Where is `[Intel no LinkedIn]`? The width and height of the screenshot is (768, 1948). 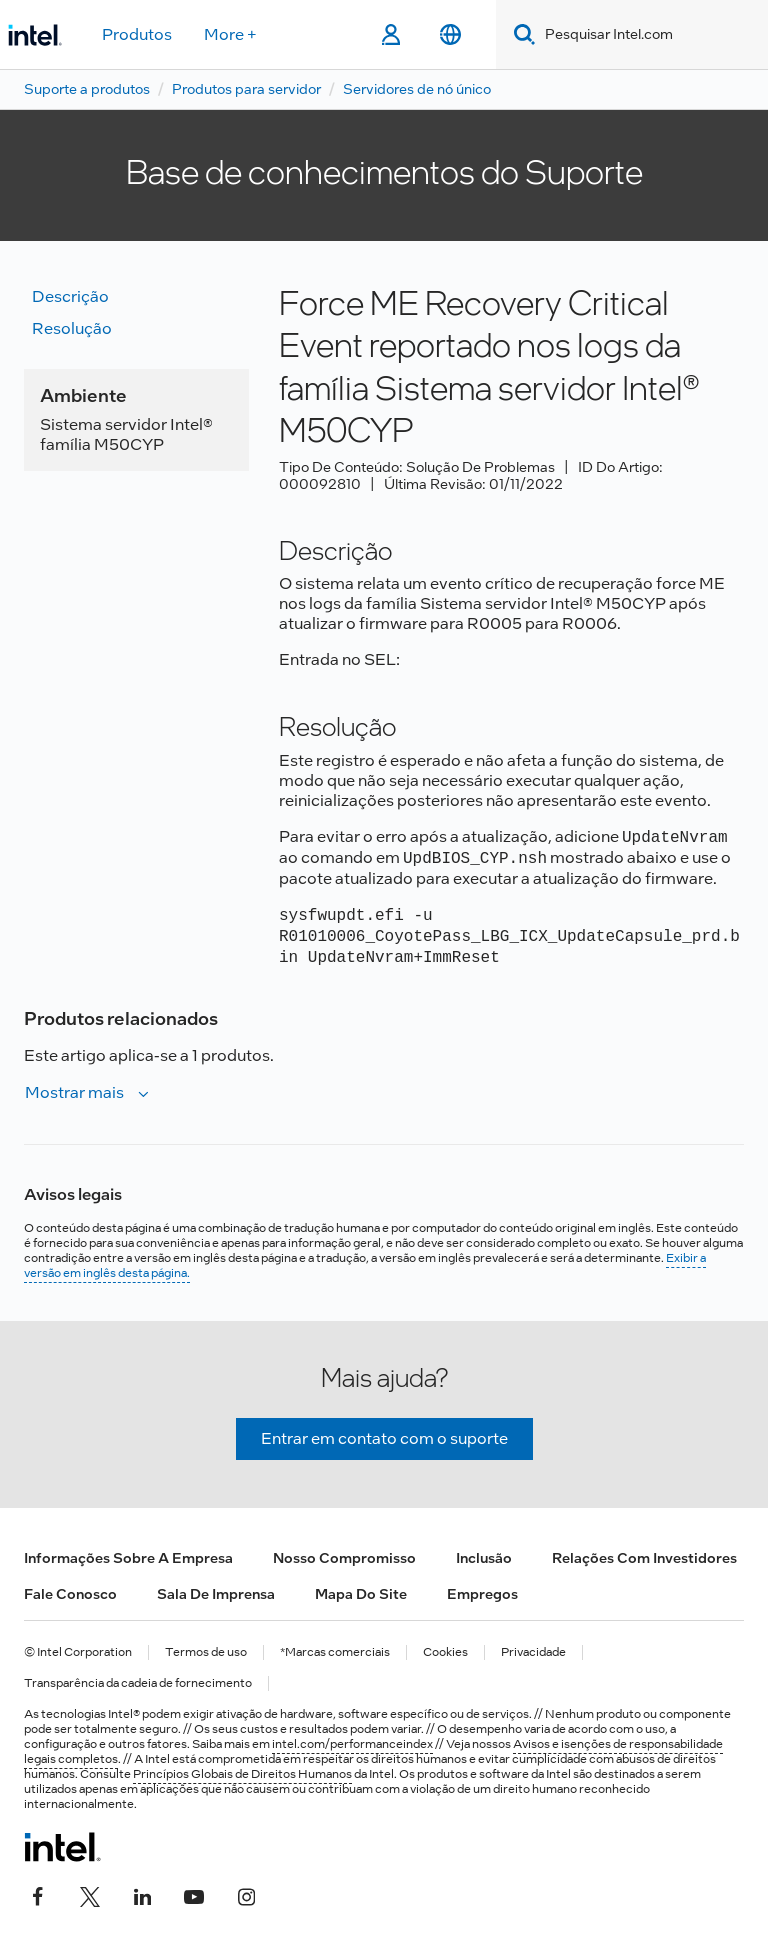
[Intel no LinkedIn] is located at coordinates (142, 1895).